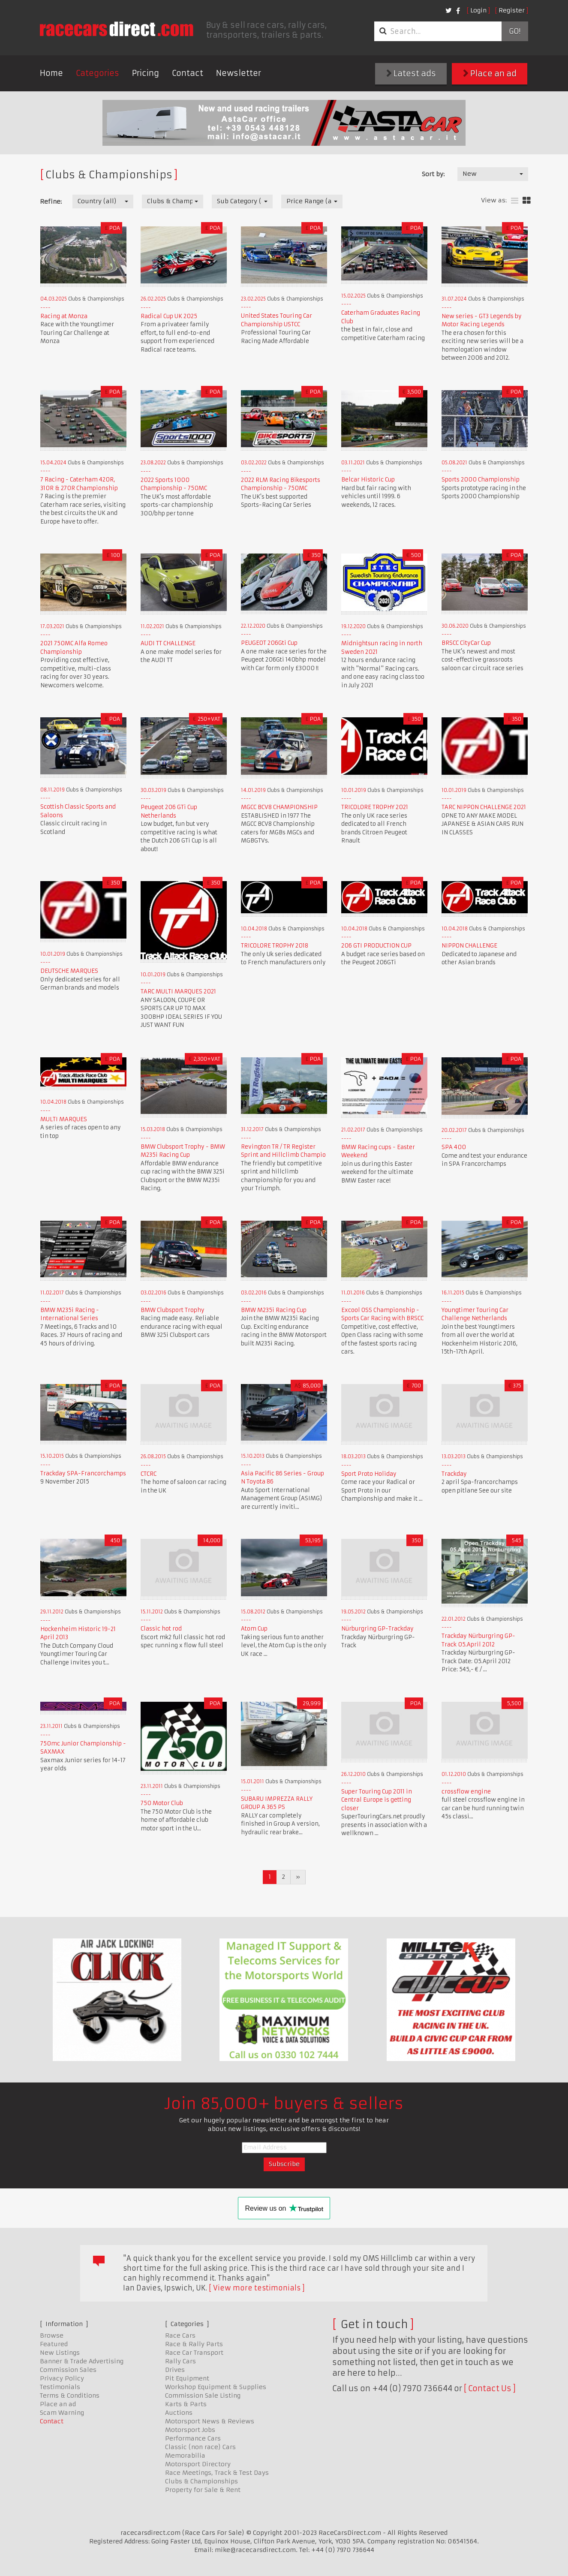 Image resolution: width=568 pixels, height=2576 pixels. What do you see at coordinates (175, 2370) in the screenshot?
I see `Drives` at bounding box center [175, 2370].